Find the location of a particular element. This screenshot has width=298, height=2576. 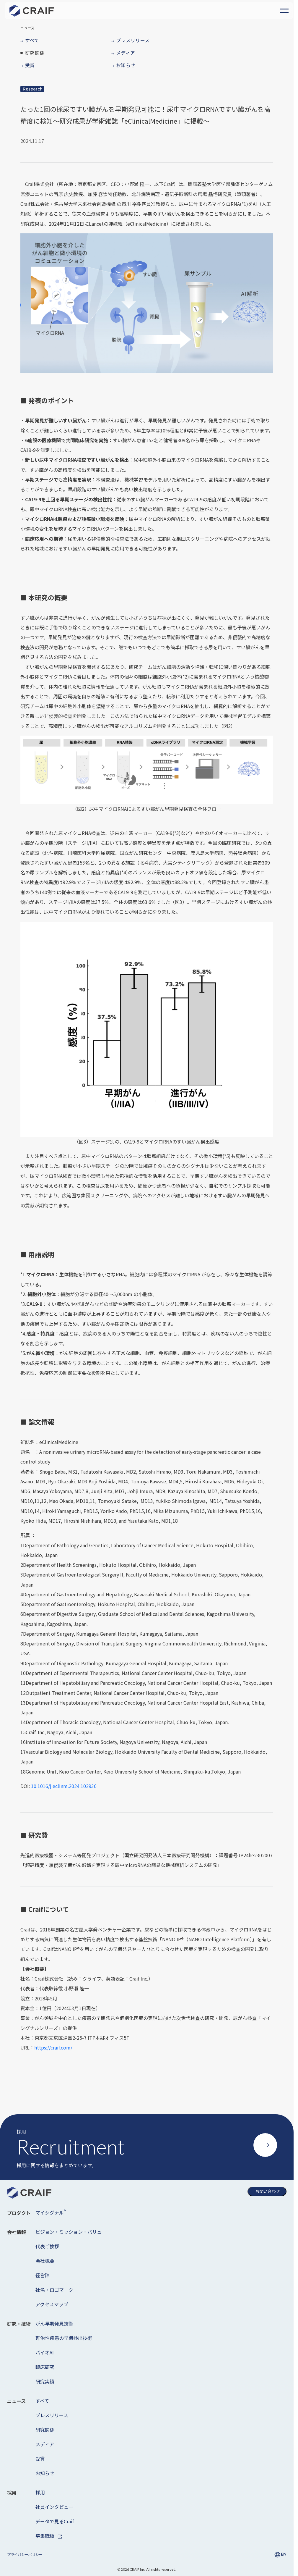

経営陣 is located at coordinates (42, 2275).